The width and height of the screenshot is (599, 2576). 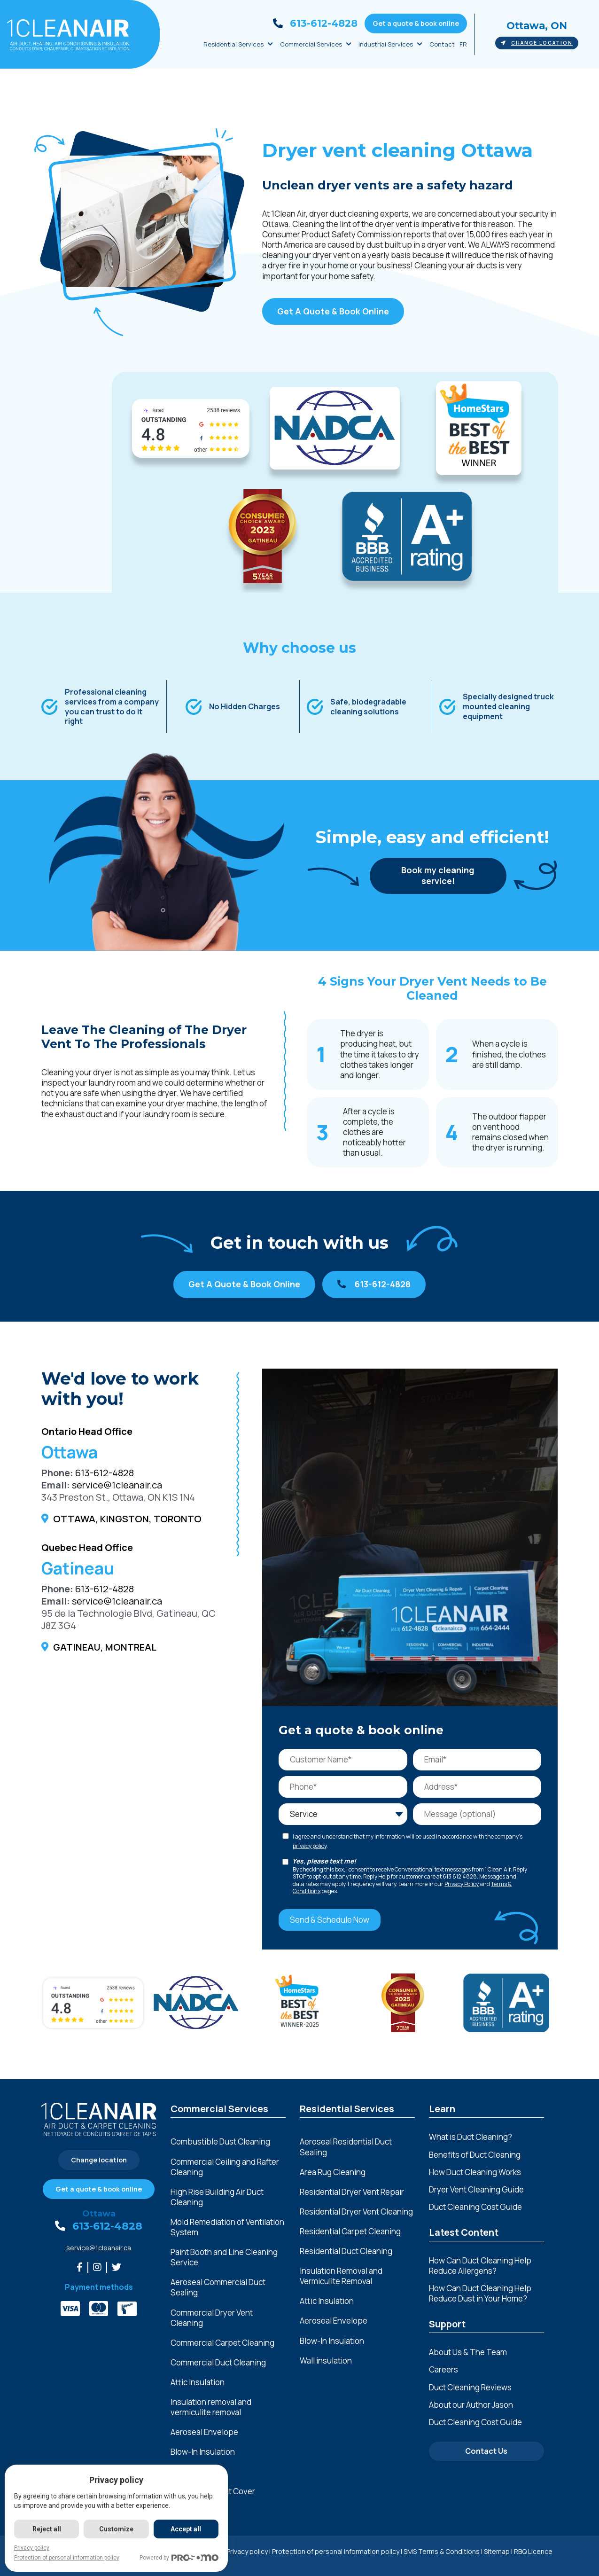 I want to click on SMS Terms & Conditions, so click(x=442, y=2551).